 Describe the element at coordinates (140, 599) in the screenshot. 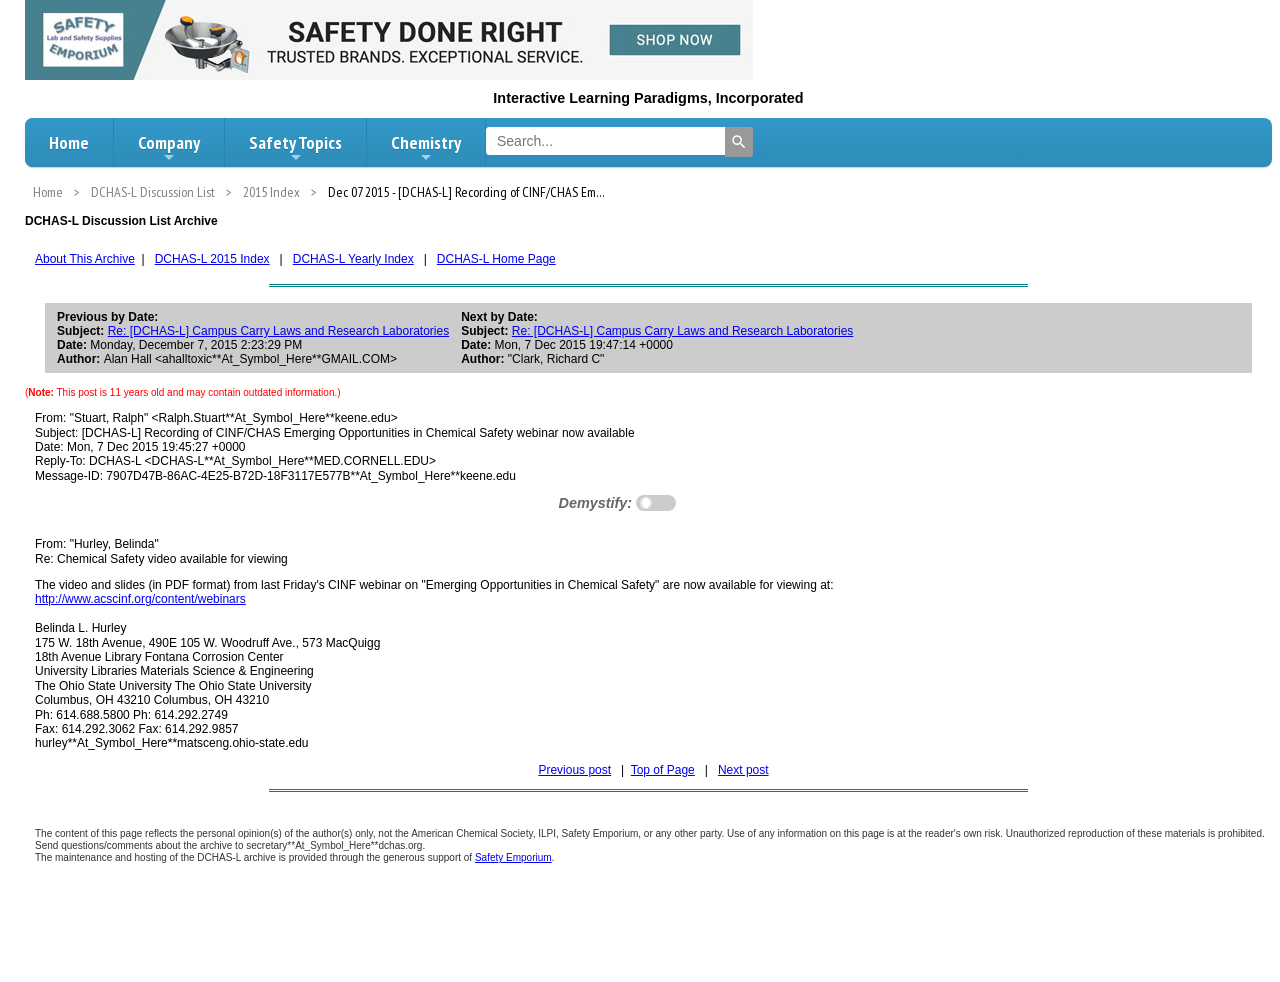

I see `http://www.acscinf.org/content/webinars` at that location.